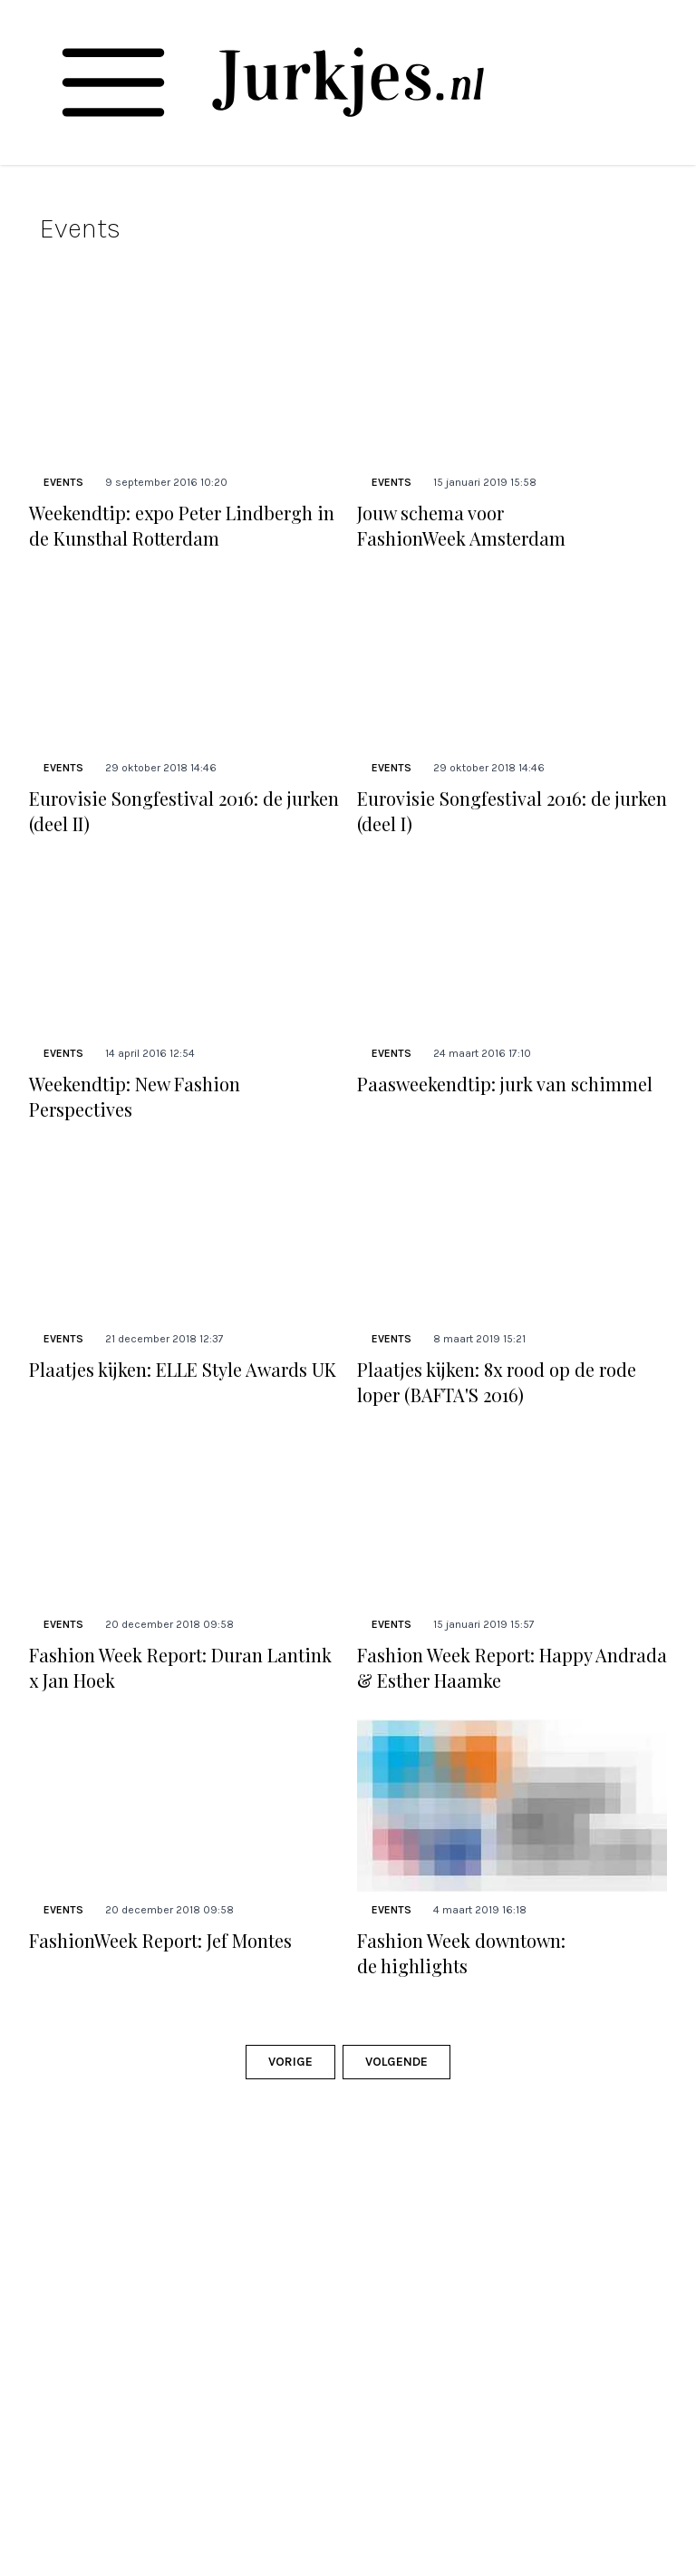 This screenshot has width=696, height=2576. Describe the element at coordinates (290, 2061) in the screenshot. I see `Vorige` at that location.